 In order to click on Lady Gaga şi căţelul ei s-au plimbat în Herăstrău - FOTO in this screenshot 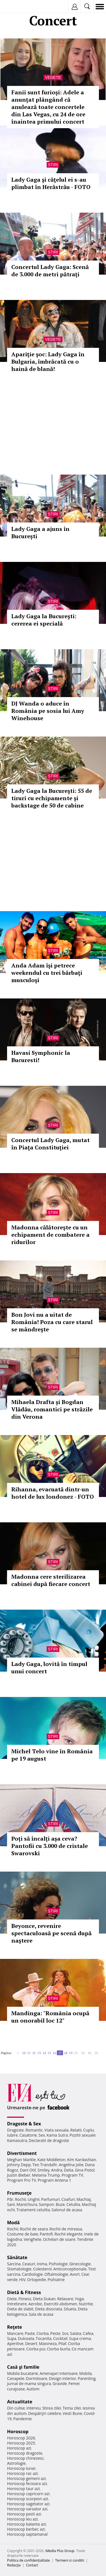, I will do `click(50, 183)`.